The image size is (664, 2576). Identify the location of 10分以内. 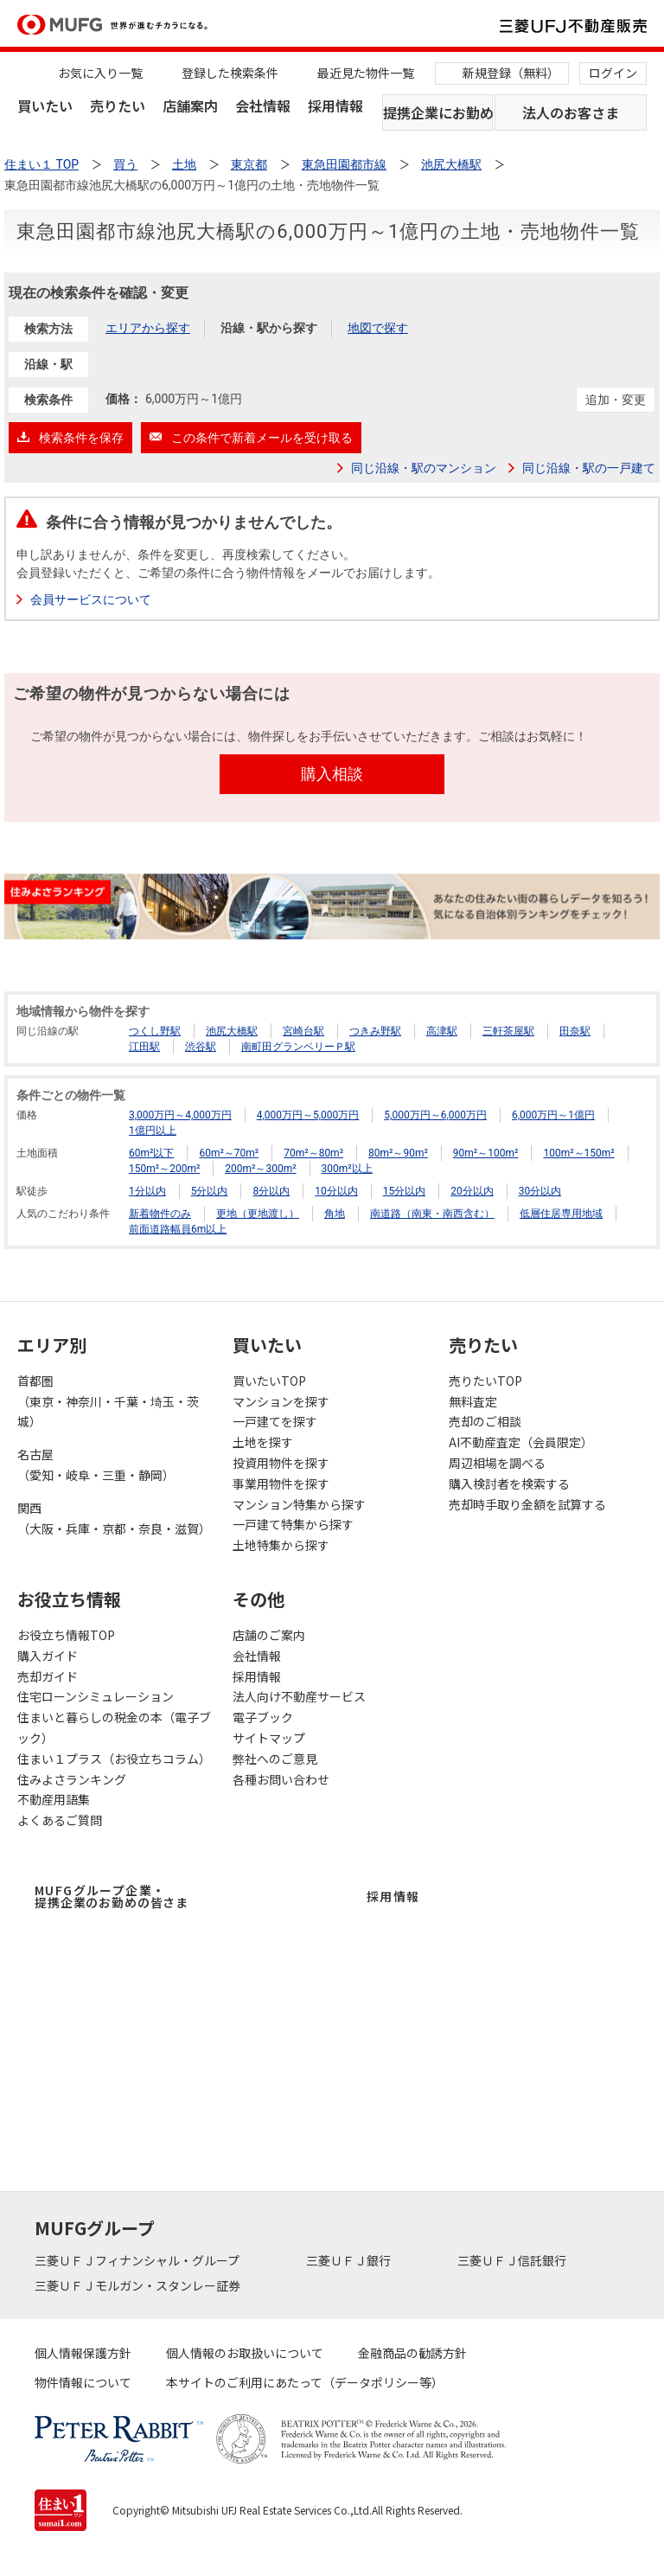
(336, 1191).